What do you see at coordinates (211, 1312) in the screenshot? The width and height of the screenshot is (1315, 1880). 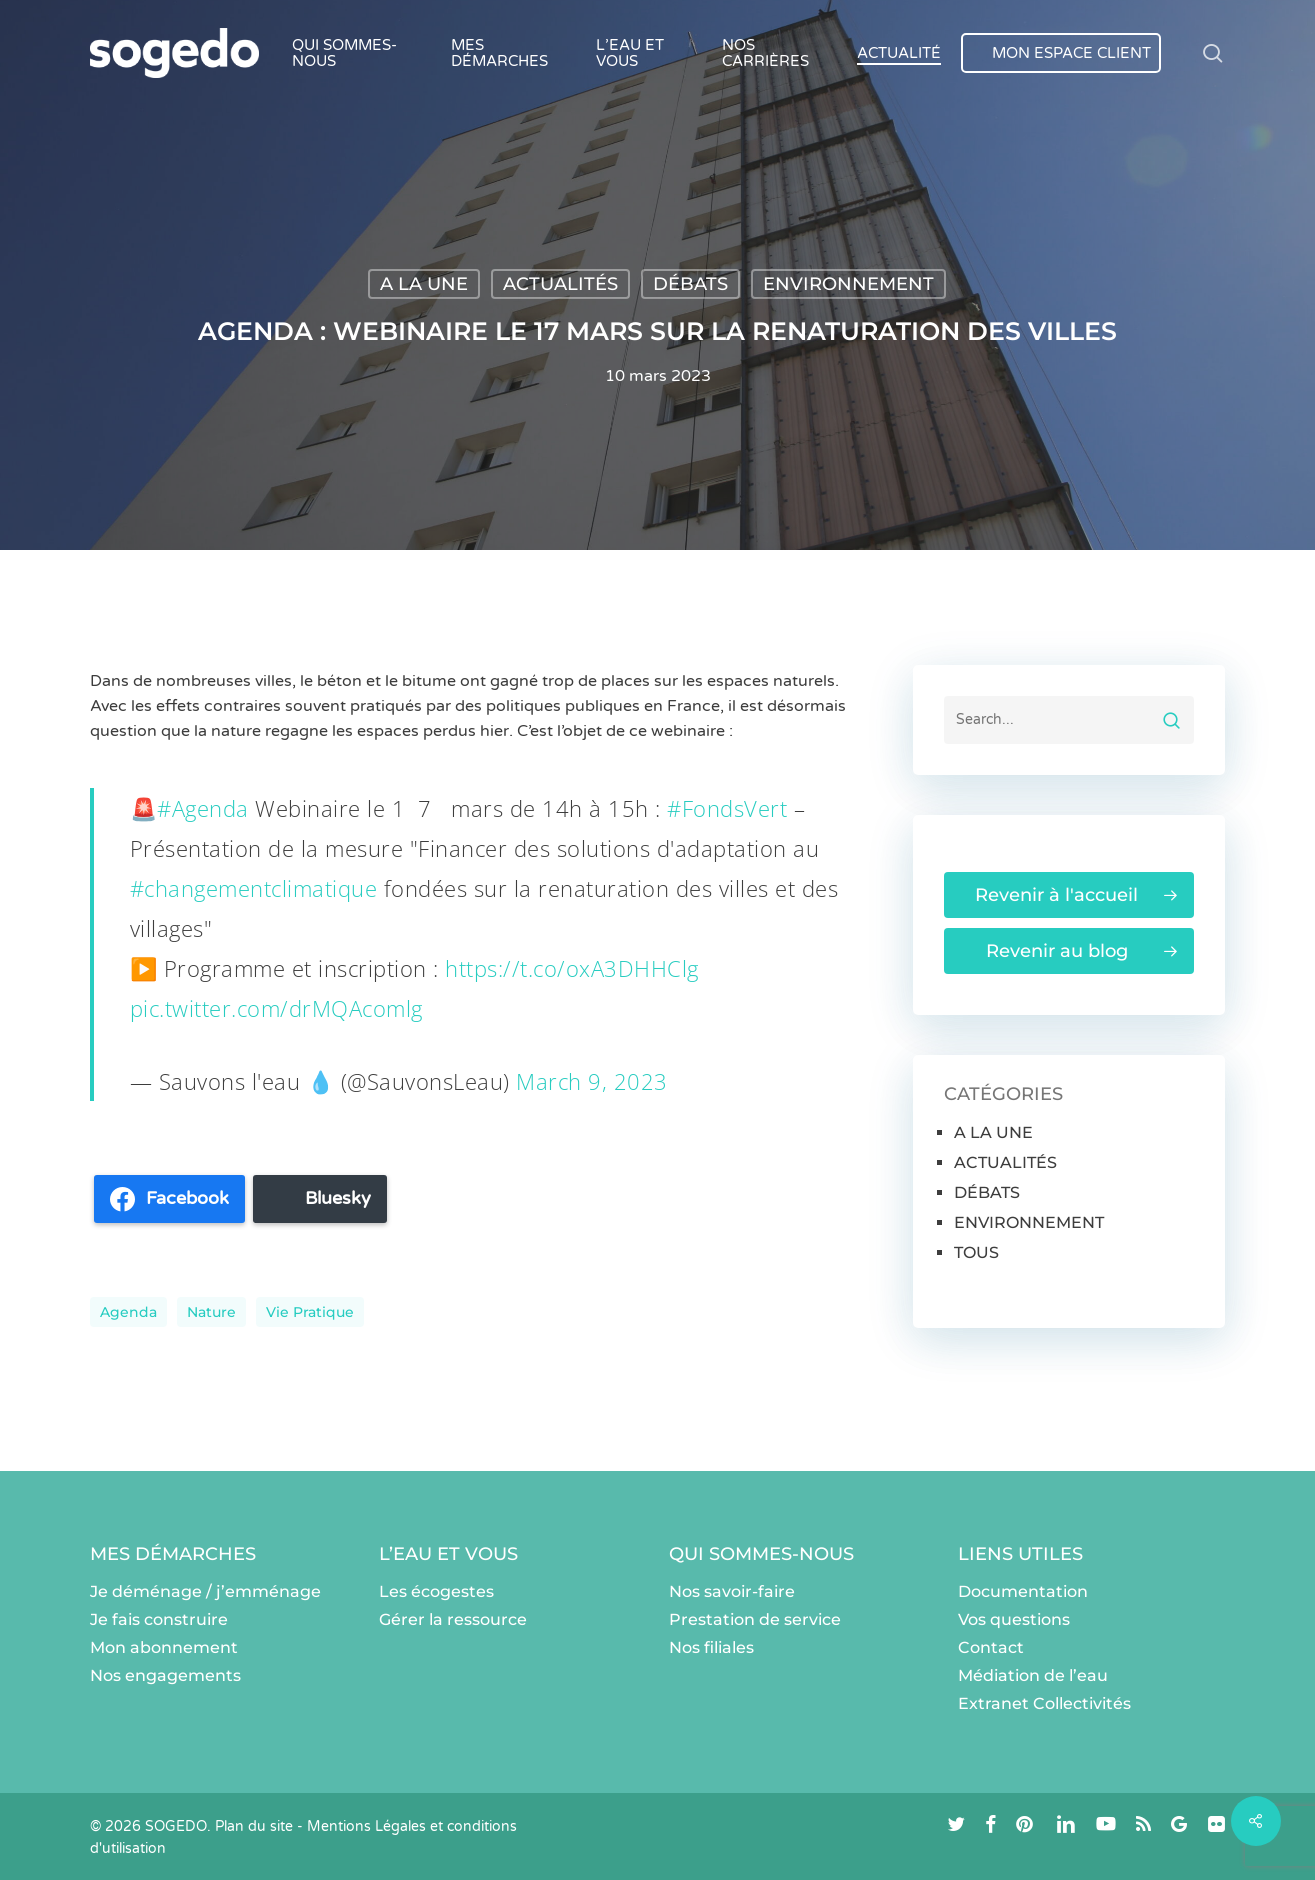 I see `nature` at bounding box center [211, 1312].